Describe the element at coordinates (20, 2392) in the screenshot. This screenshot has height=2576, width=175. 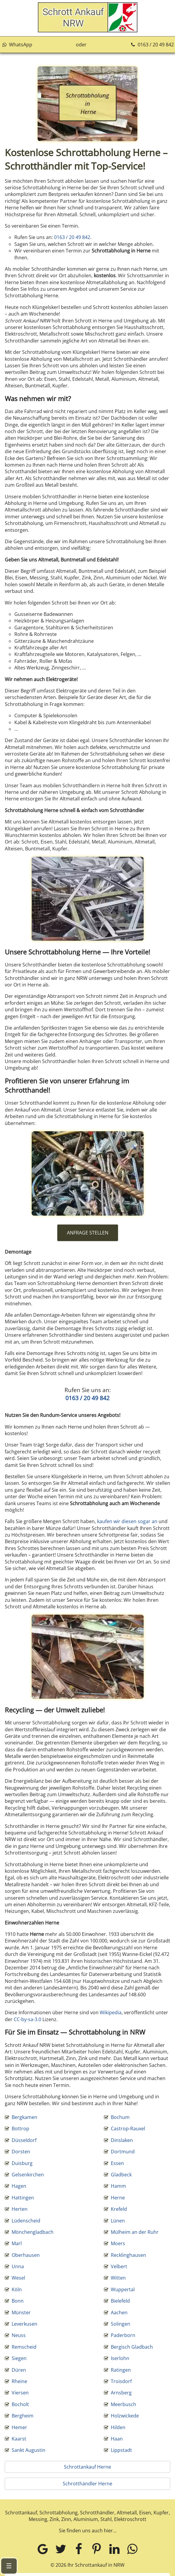
I see `Viersen` at that location.